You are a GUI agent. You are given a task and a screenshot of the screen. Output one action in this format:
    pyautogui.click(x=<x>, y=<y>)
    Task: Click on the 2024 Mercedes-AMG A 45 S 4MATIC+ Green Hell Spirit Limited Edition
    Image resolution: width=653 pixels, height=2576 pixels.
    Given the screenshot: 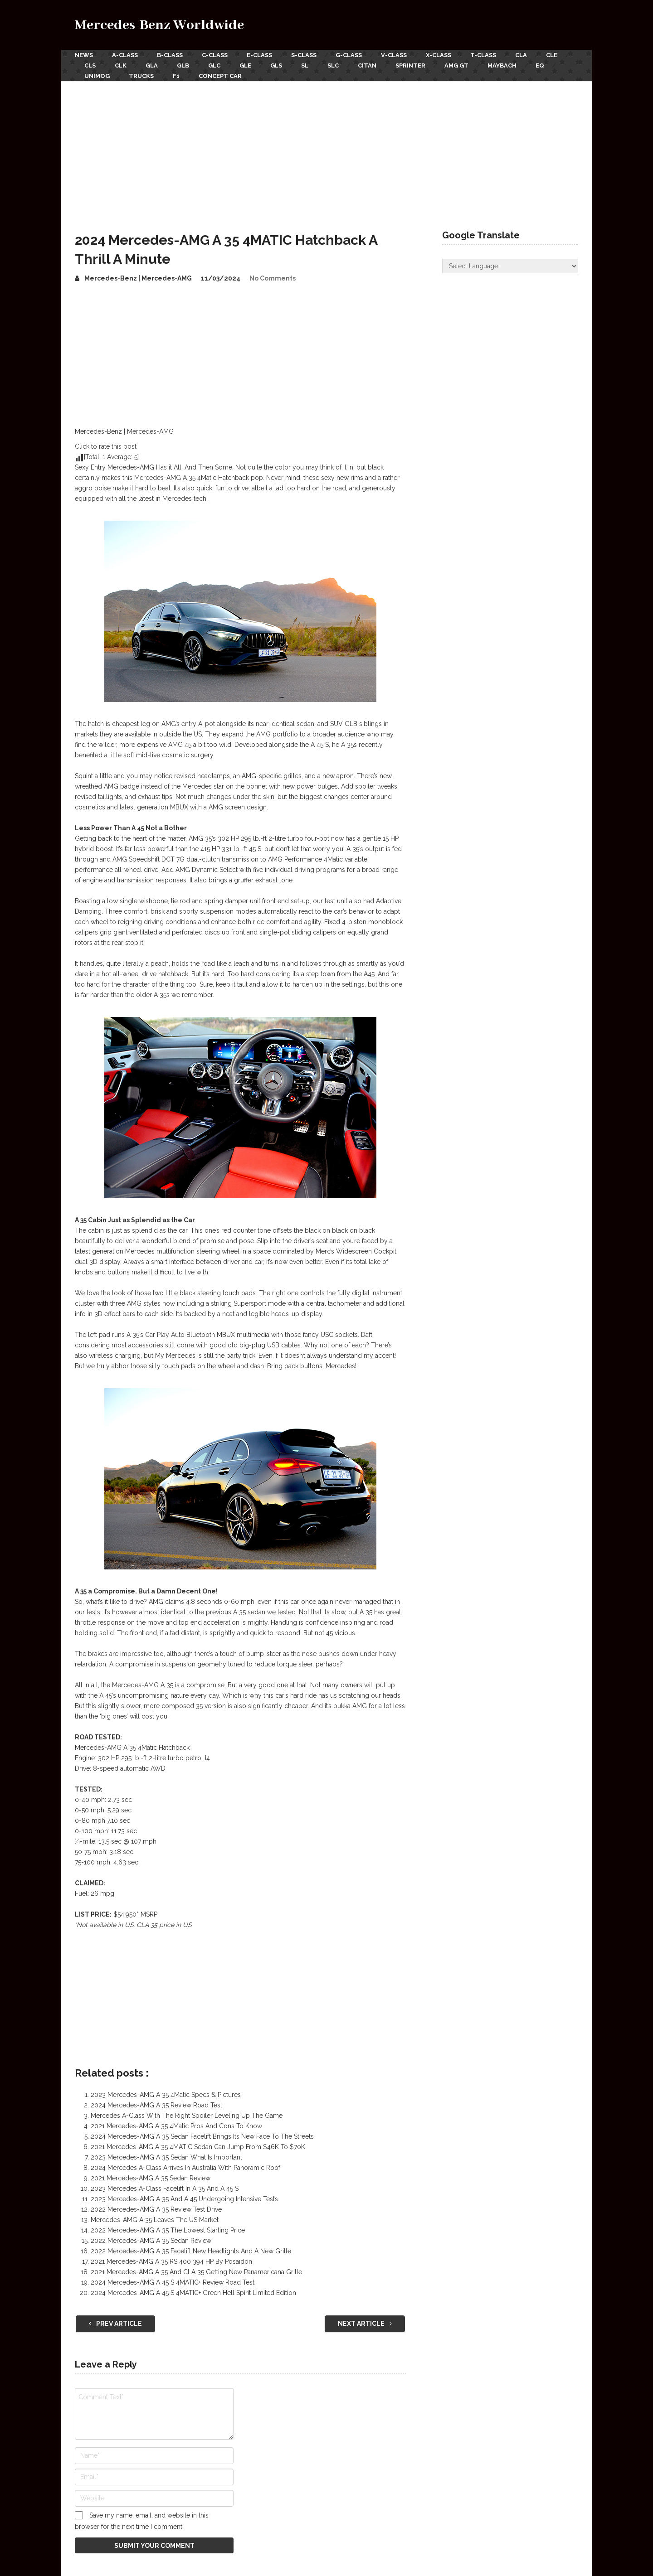 What is the action you would take?
    pyautogui.click(x=193, y=2292)
    